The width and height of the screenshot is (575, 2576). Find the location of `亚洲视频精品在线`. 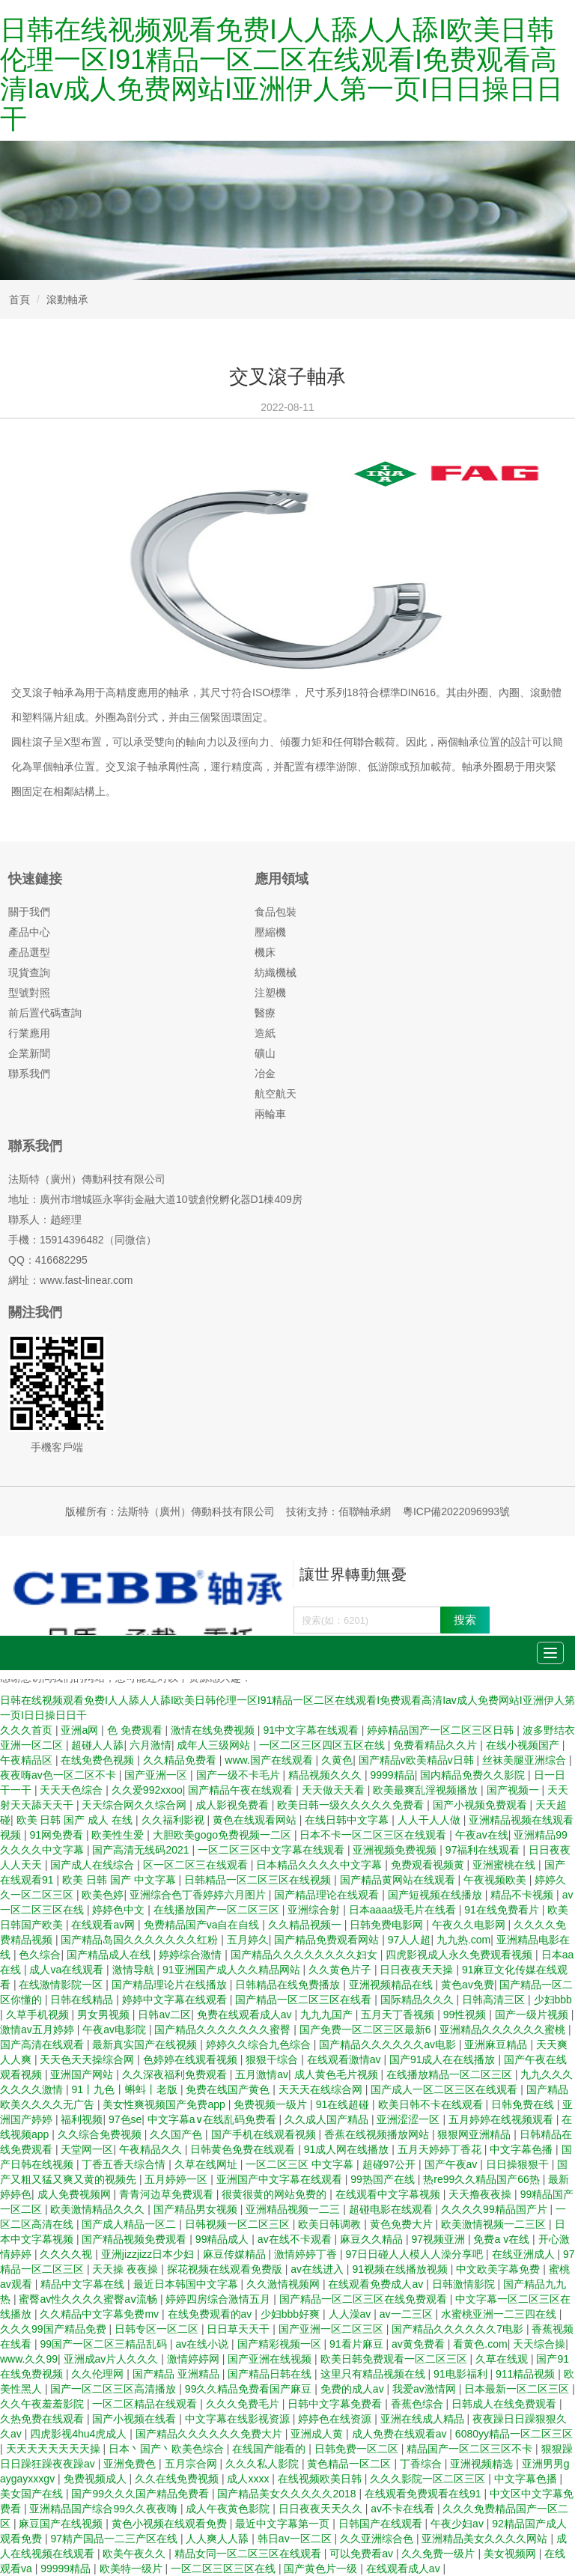

亚洲视频精品在线 is located at coordinates (392, 1985).